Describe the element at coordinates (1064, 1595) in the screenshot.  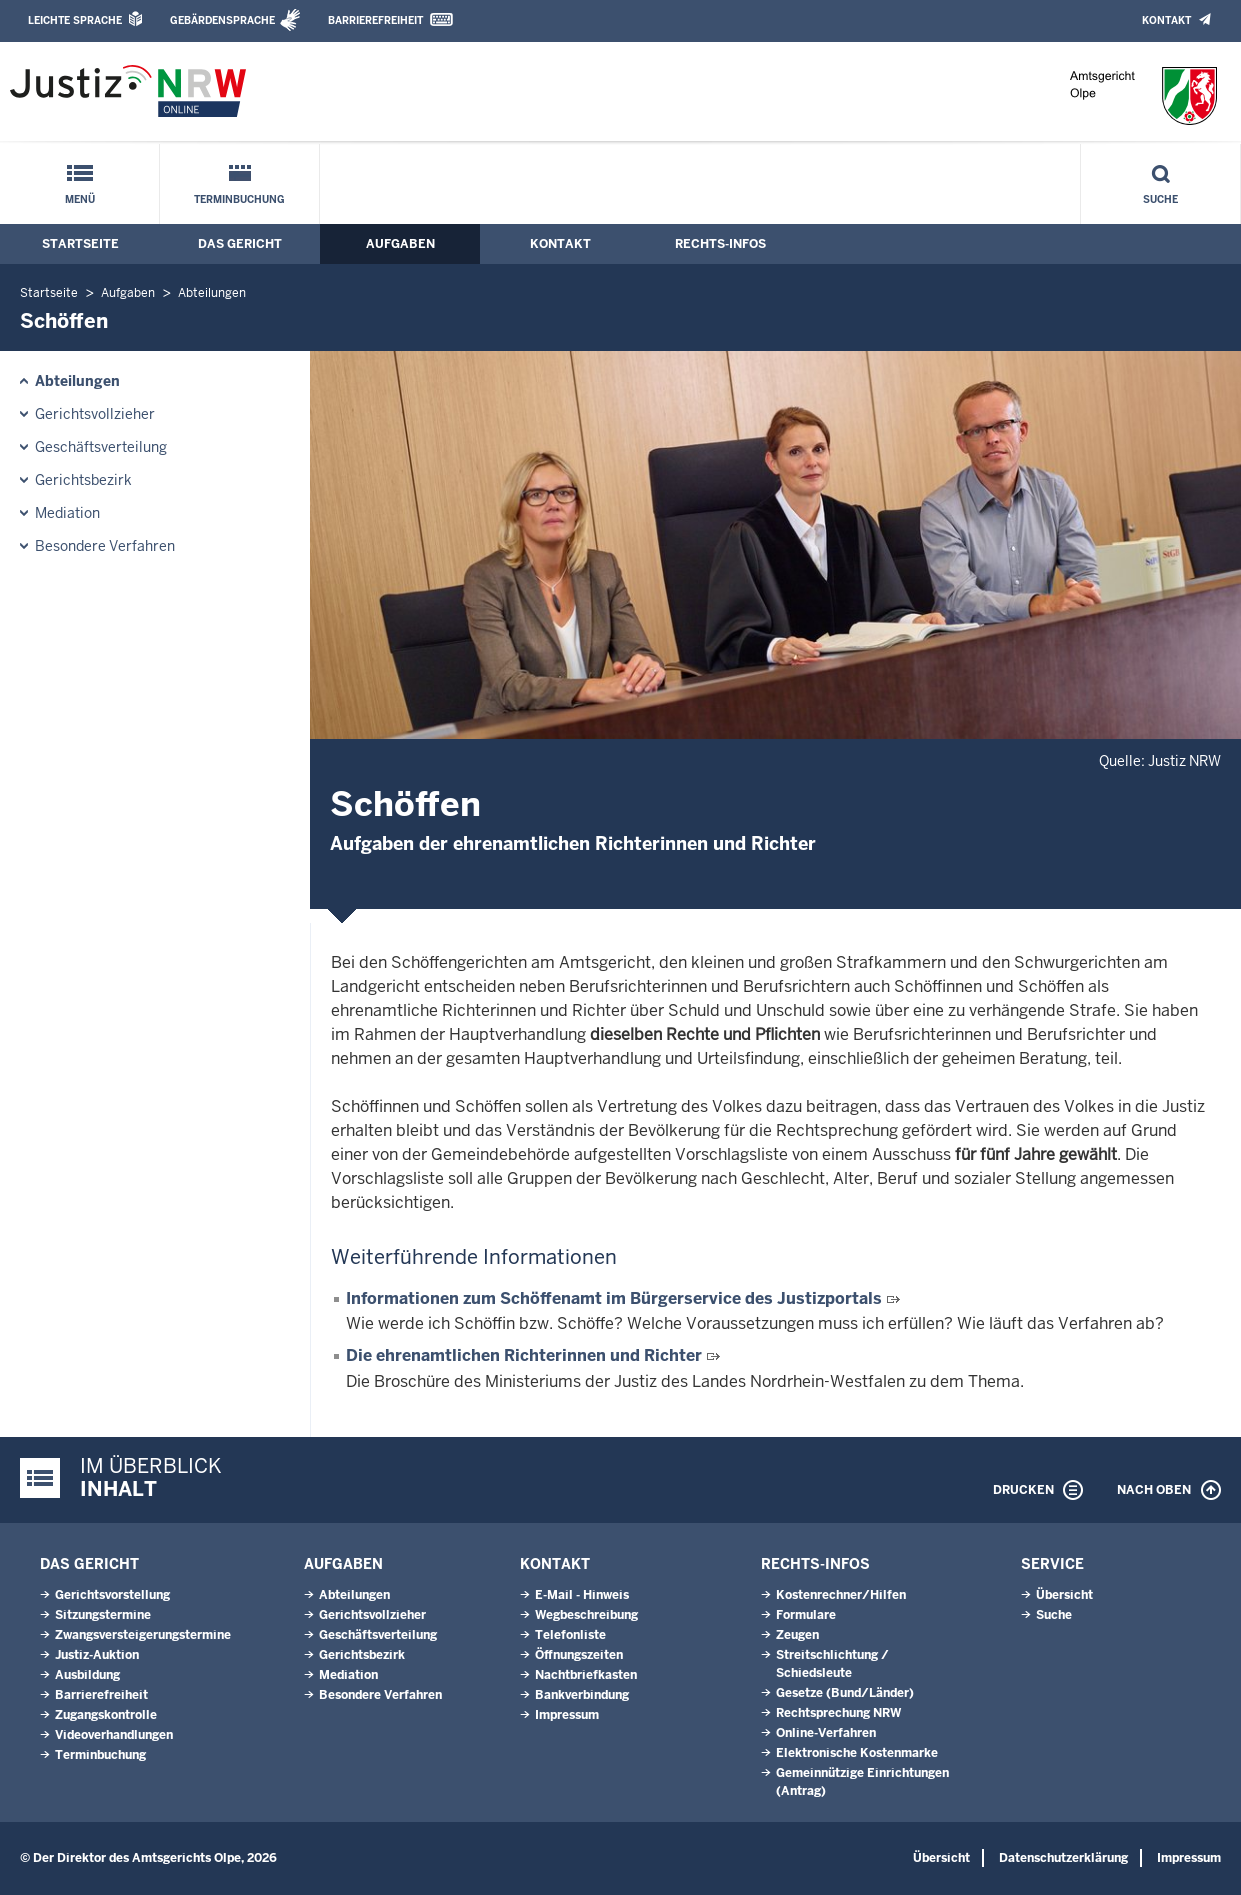
I see `Übersicht` at that location.